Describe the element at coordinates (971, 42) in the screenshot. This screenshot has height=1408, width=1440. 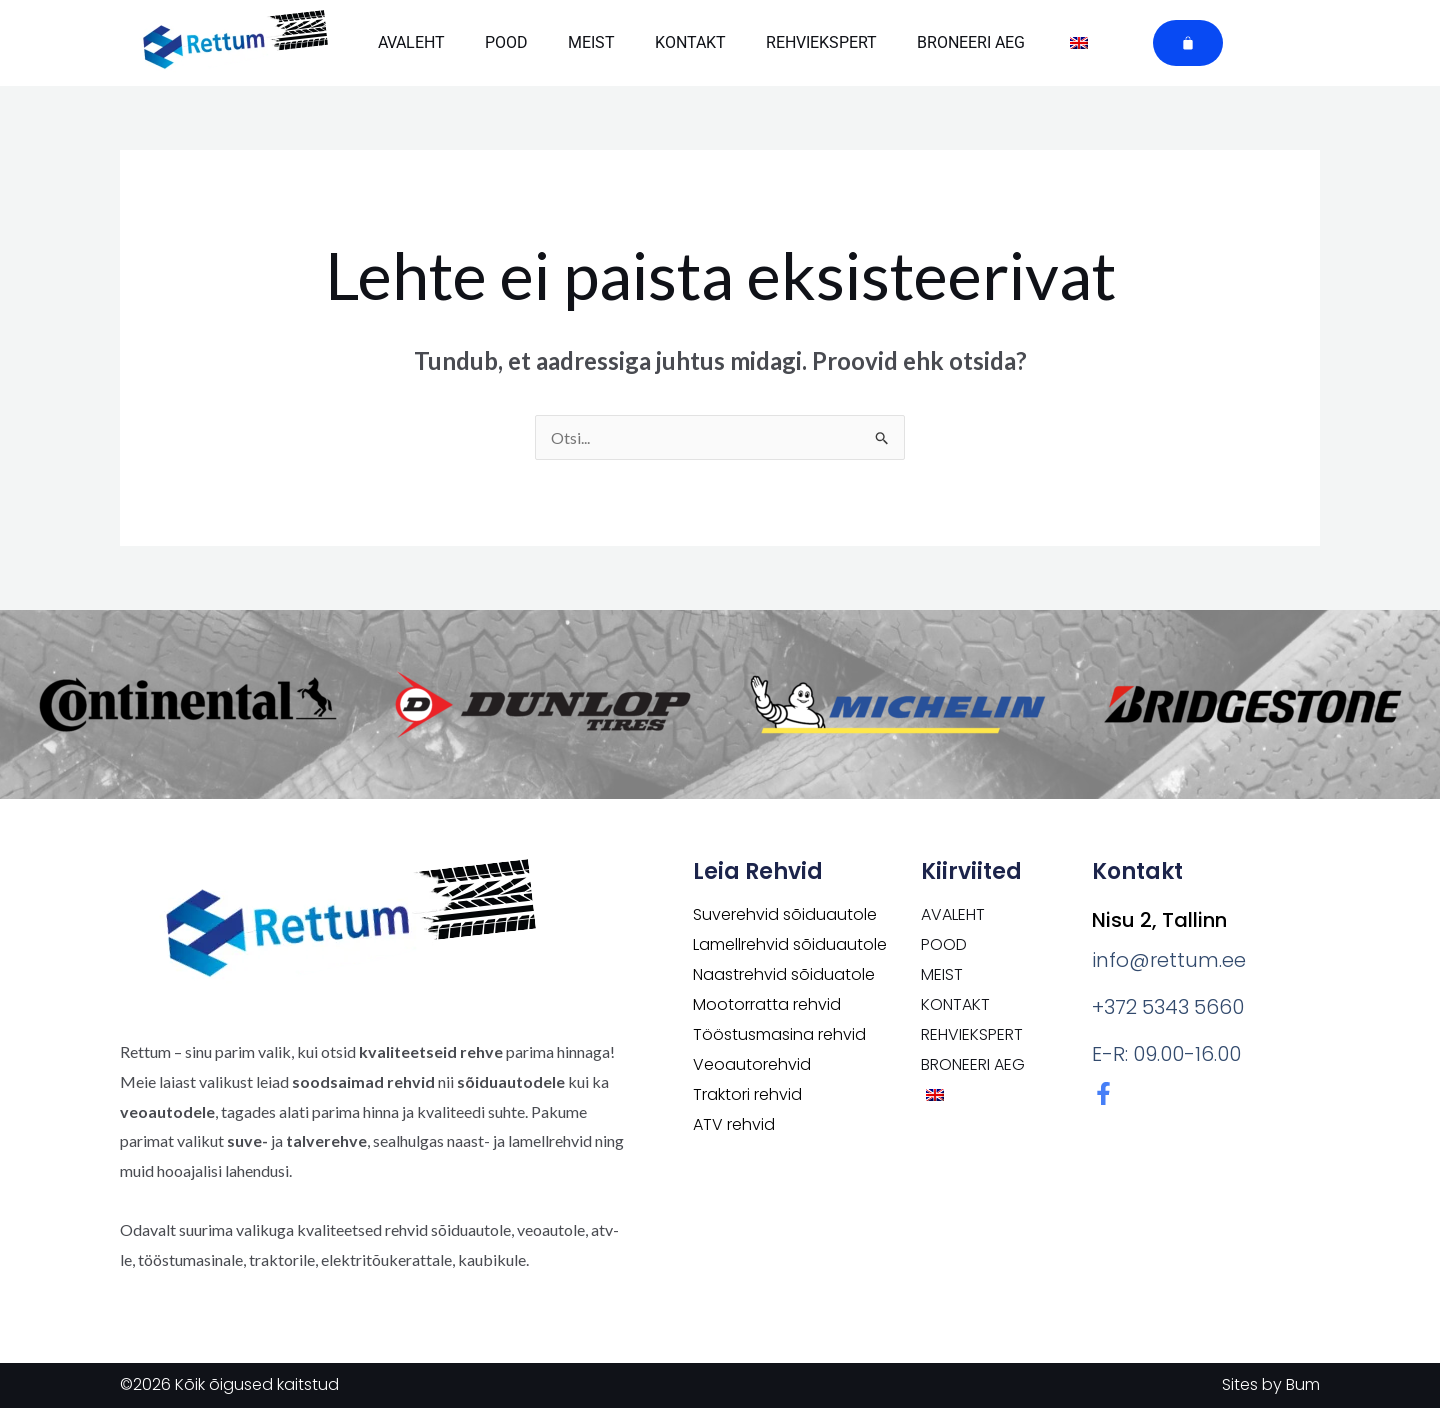
I see `Broneeri aeg` at that location.